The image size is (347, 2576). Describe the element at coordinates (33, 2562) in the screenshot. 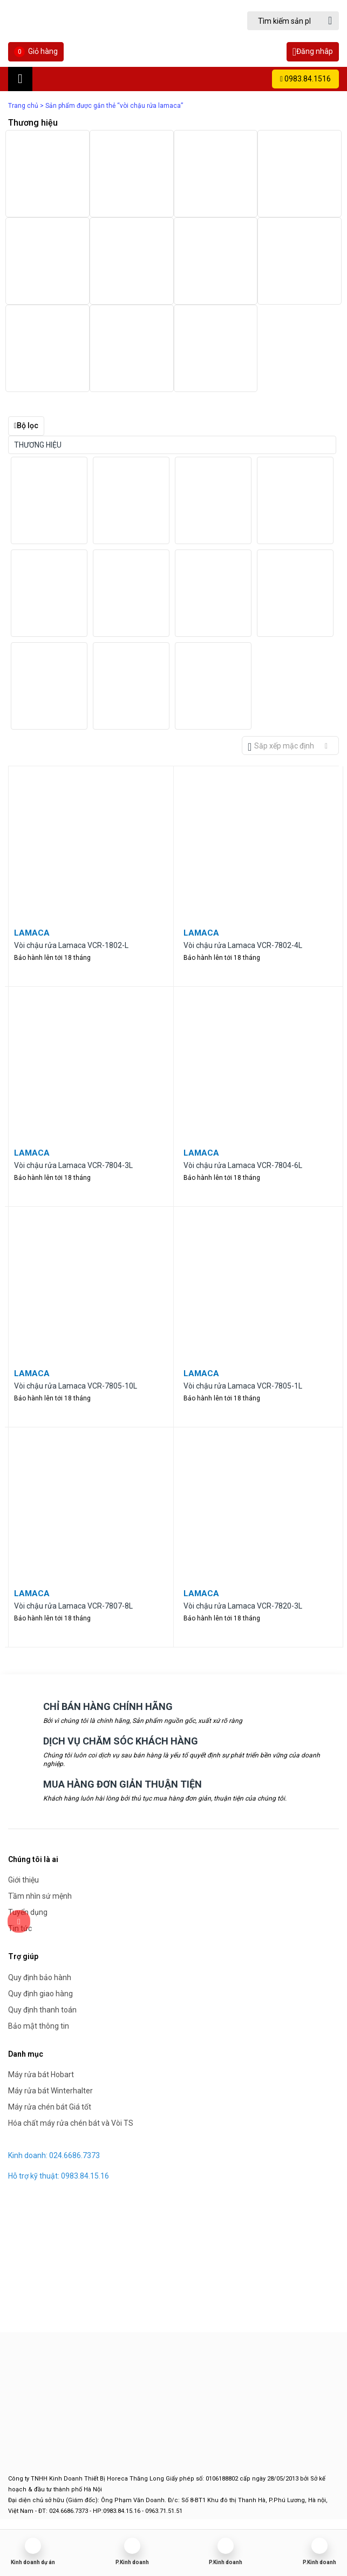

I see `Kinh doanh dự án` at that location.